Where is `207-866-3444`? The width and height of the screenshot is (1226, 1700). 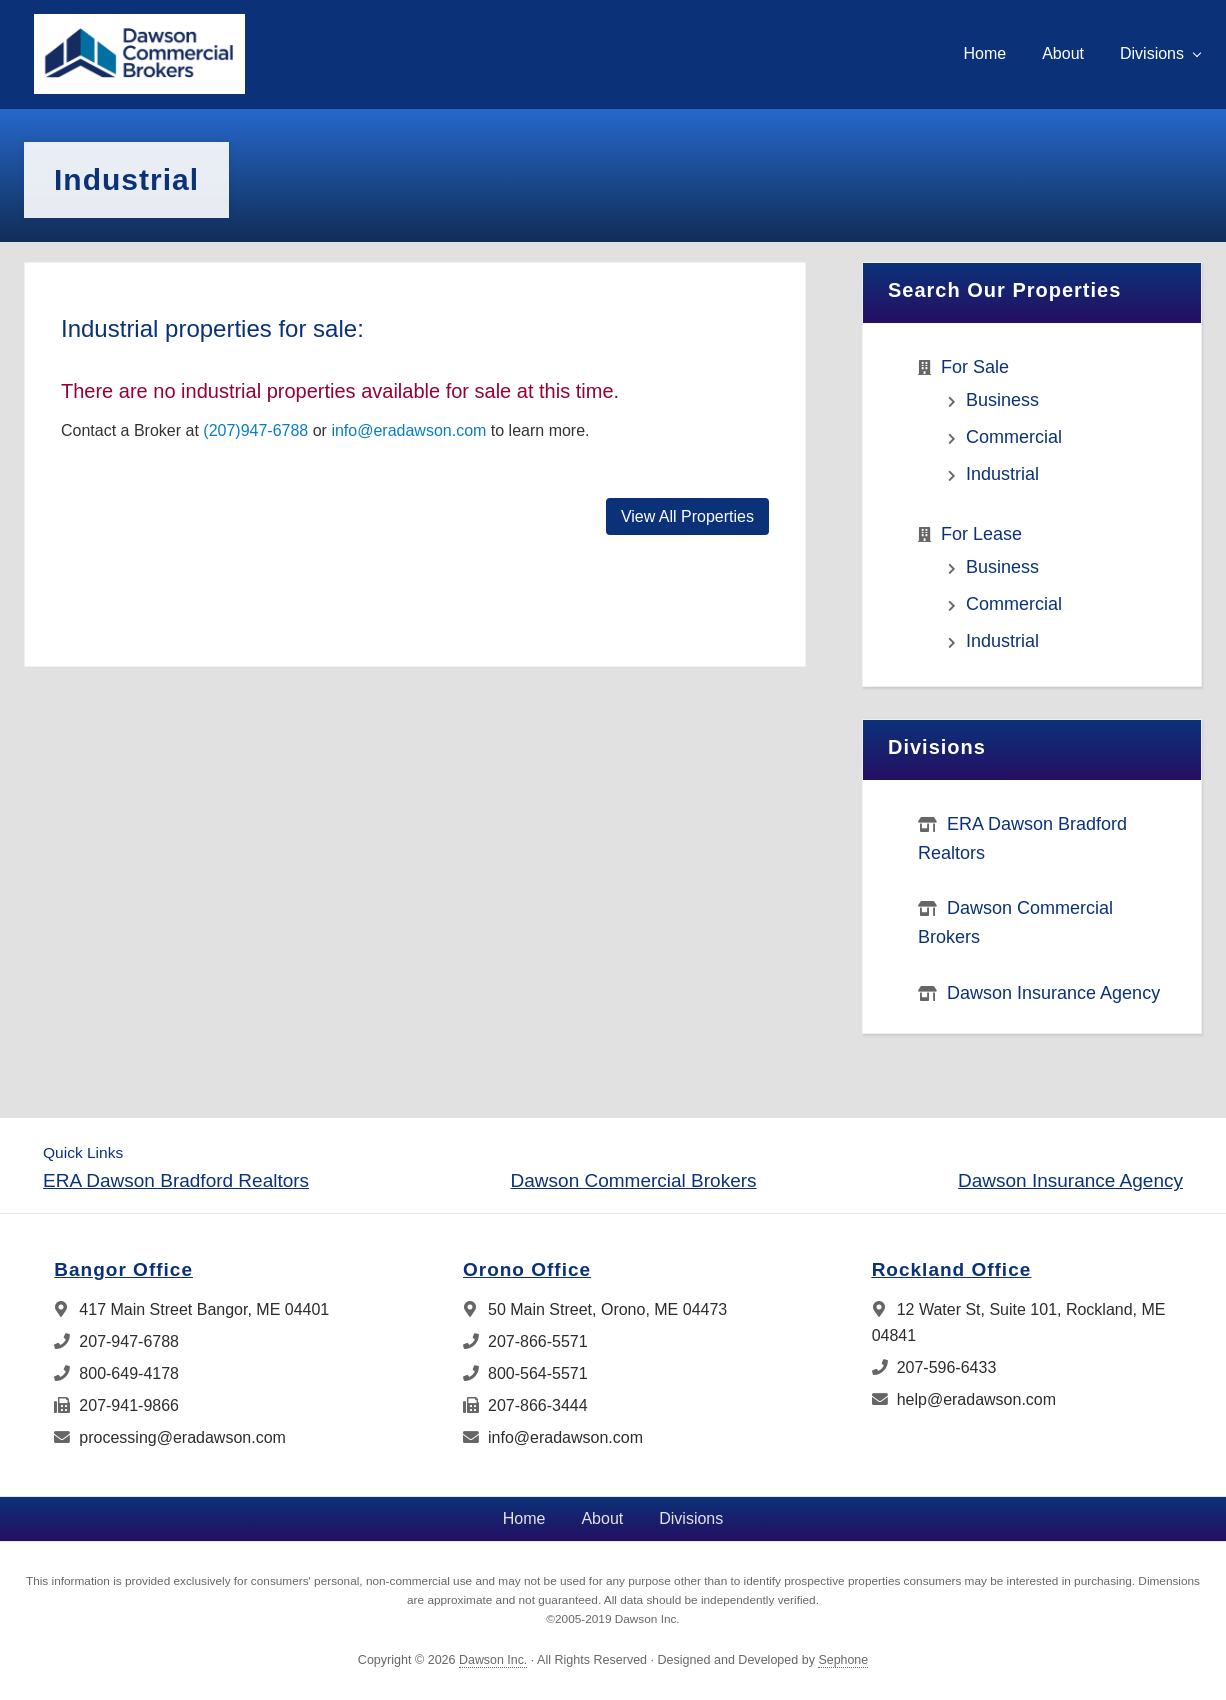
207-866-3444 is located at coordinates (525, 1405).